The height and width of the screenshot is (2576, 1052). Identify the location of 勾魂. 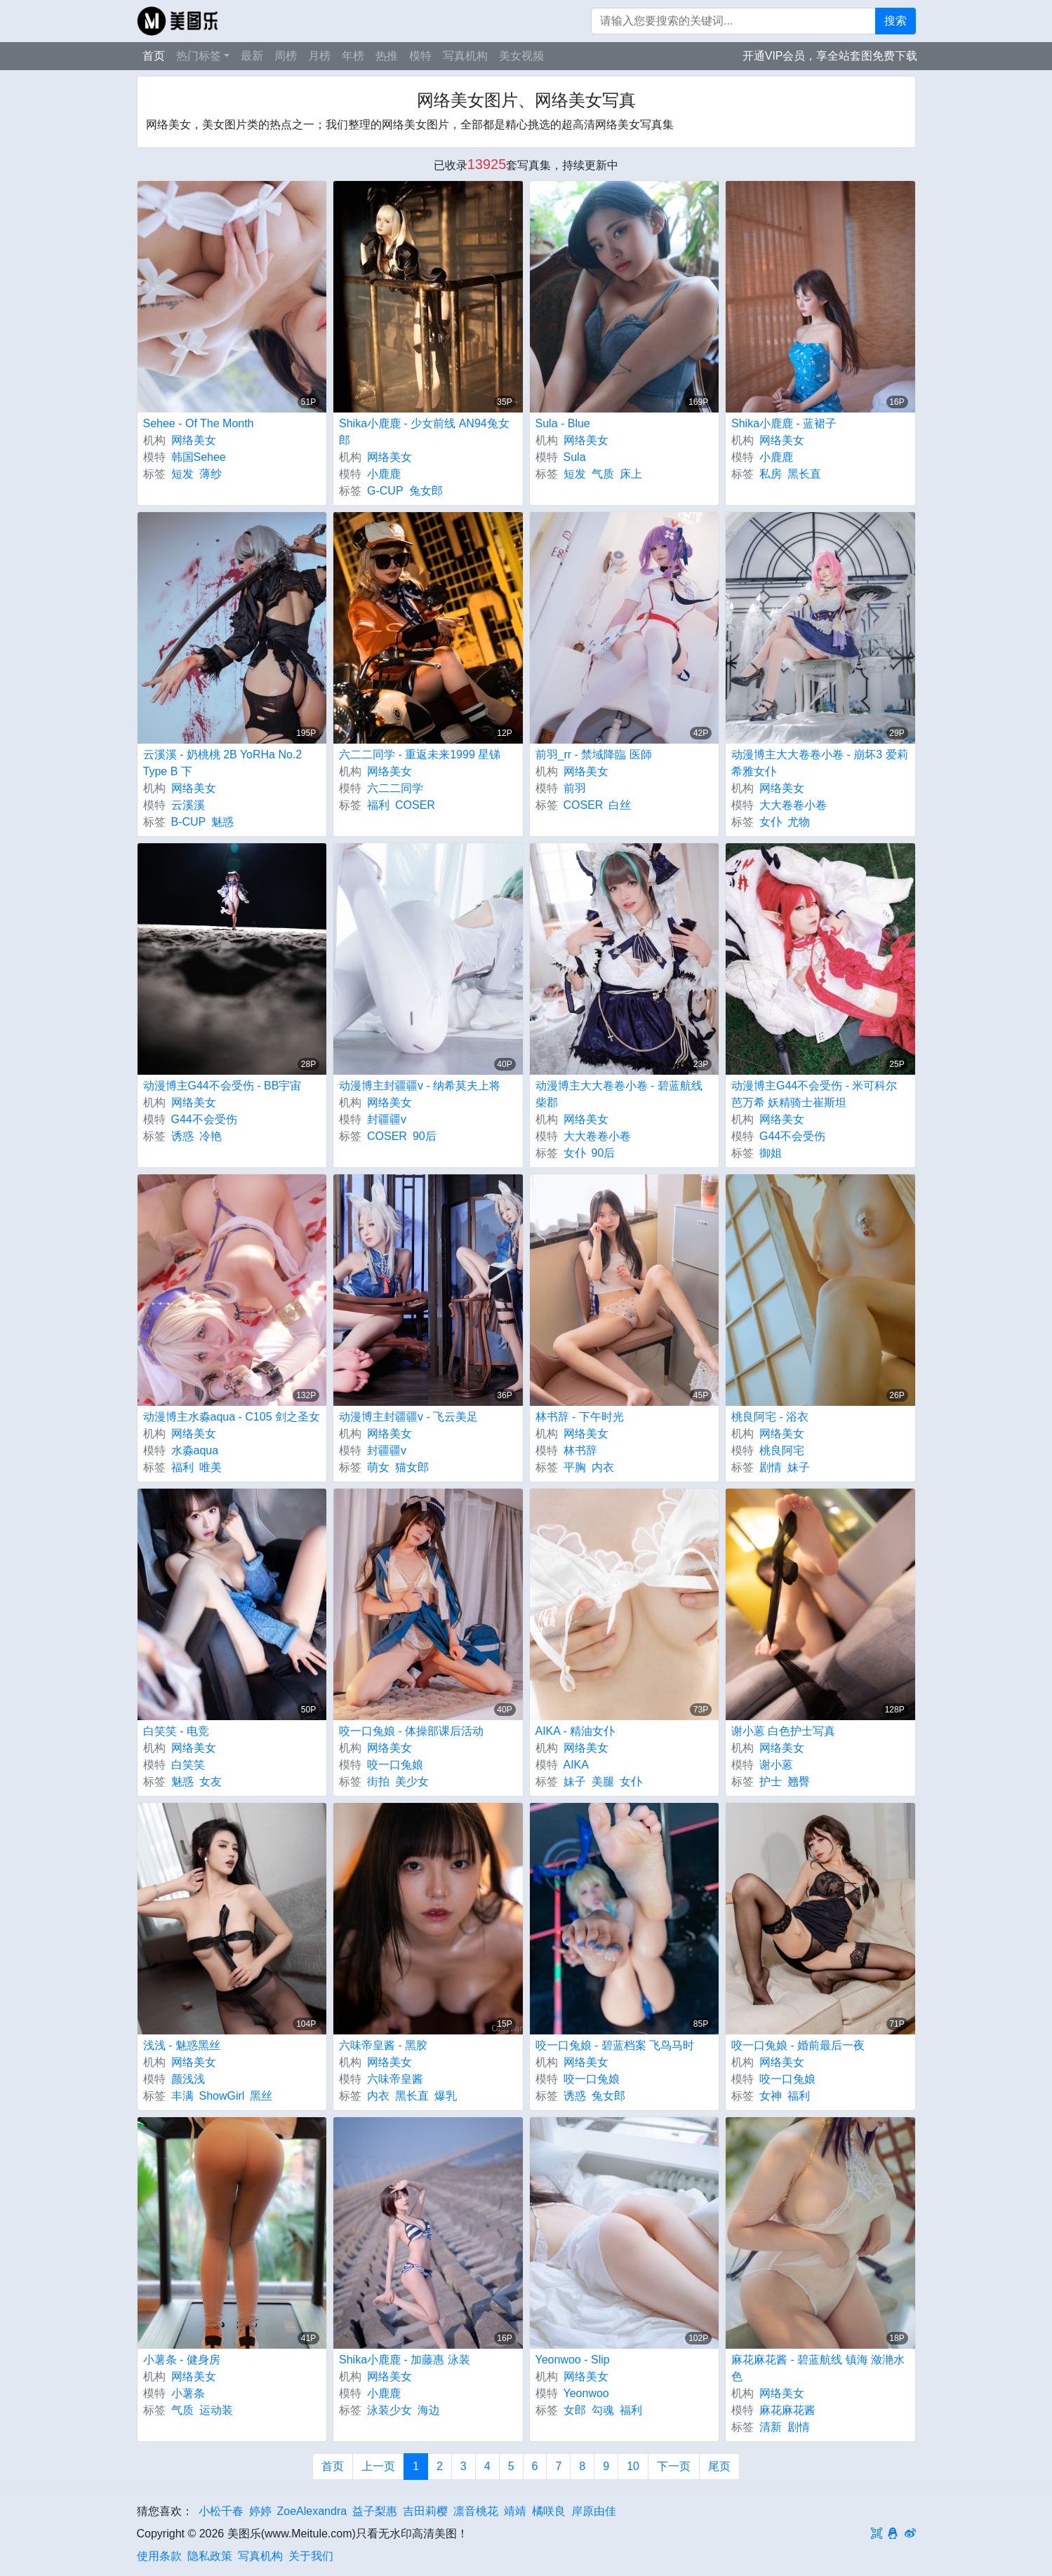
(603, 2410).